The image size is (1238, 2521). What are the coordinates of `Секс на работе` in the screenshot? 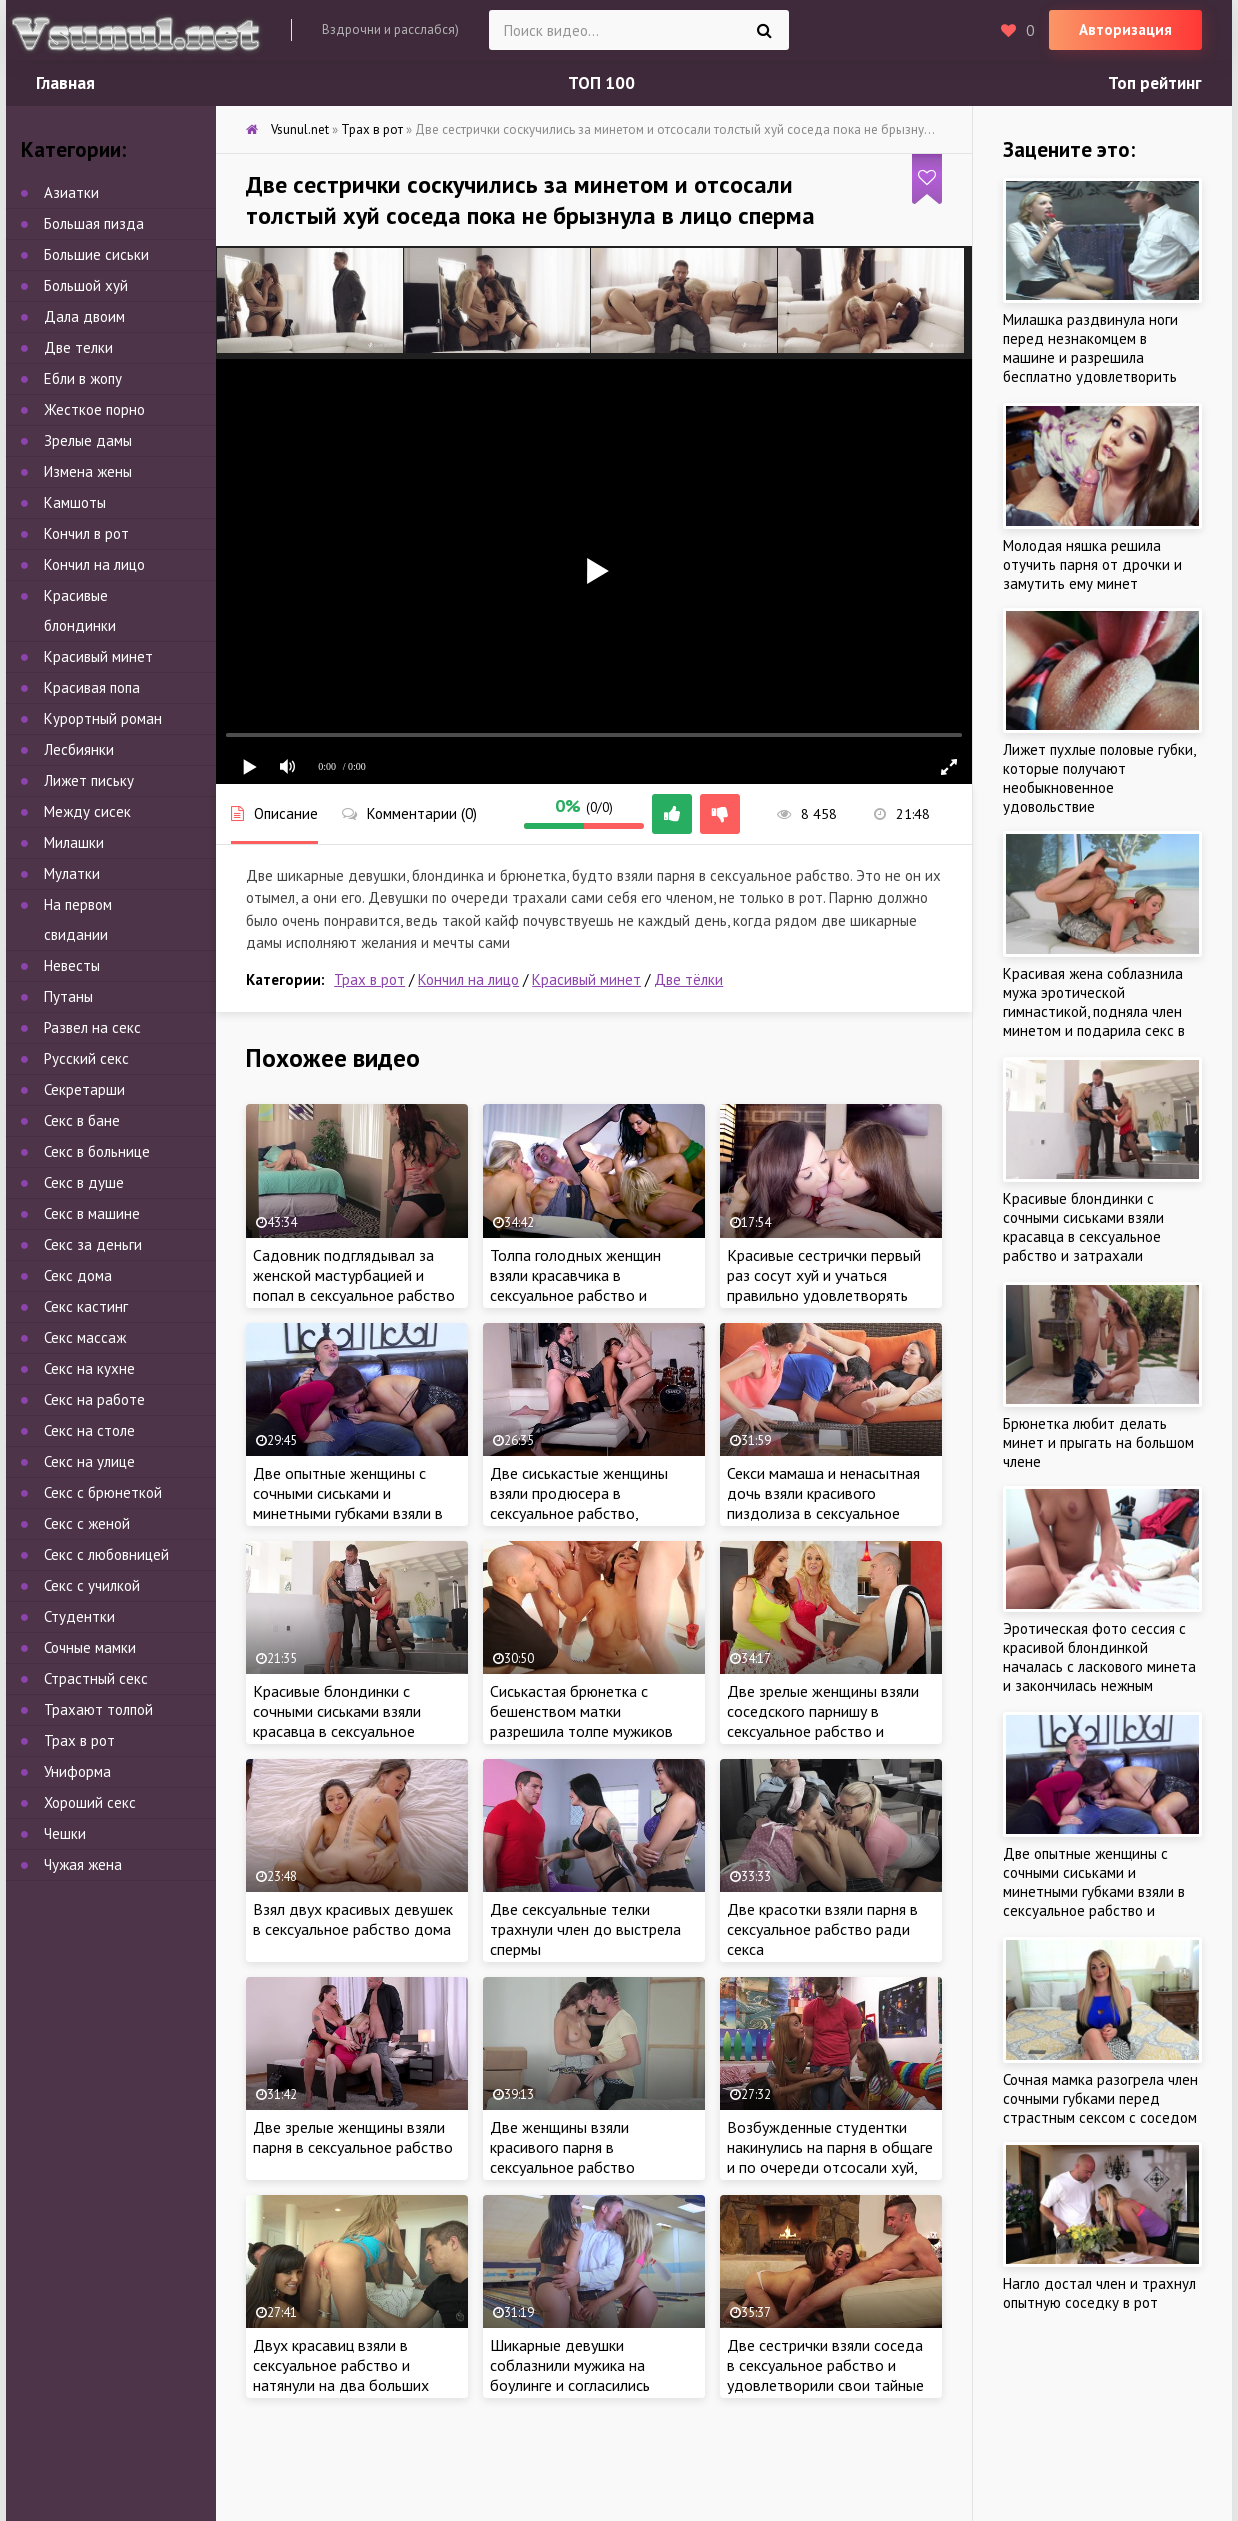 It's located at (94, 1399).